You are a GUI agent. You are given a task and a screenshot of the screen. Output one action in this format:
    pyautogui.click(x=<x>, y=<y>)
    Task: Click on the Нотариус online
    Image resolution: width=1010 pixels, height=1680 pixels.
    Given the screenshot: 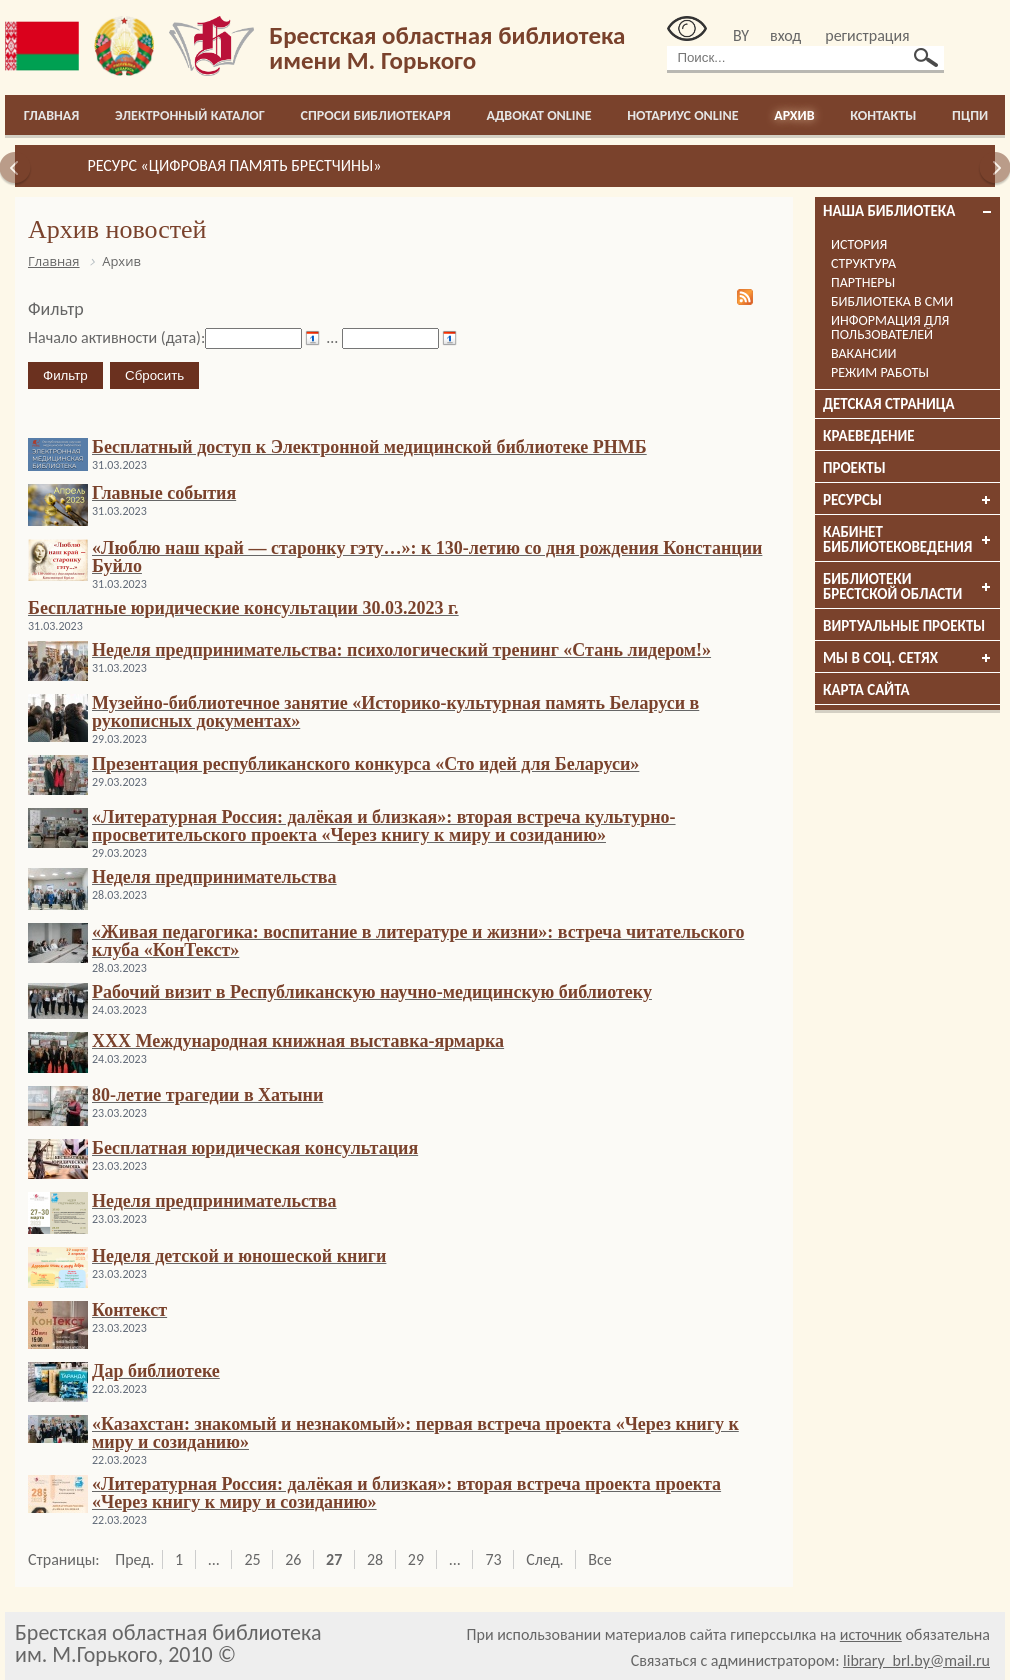 What is the action you would take?
    pyautogui.click(x=682, y=115)
    